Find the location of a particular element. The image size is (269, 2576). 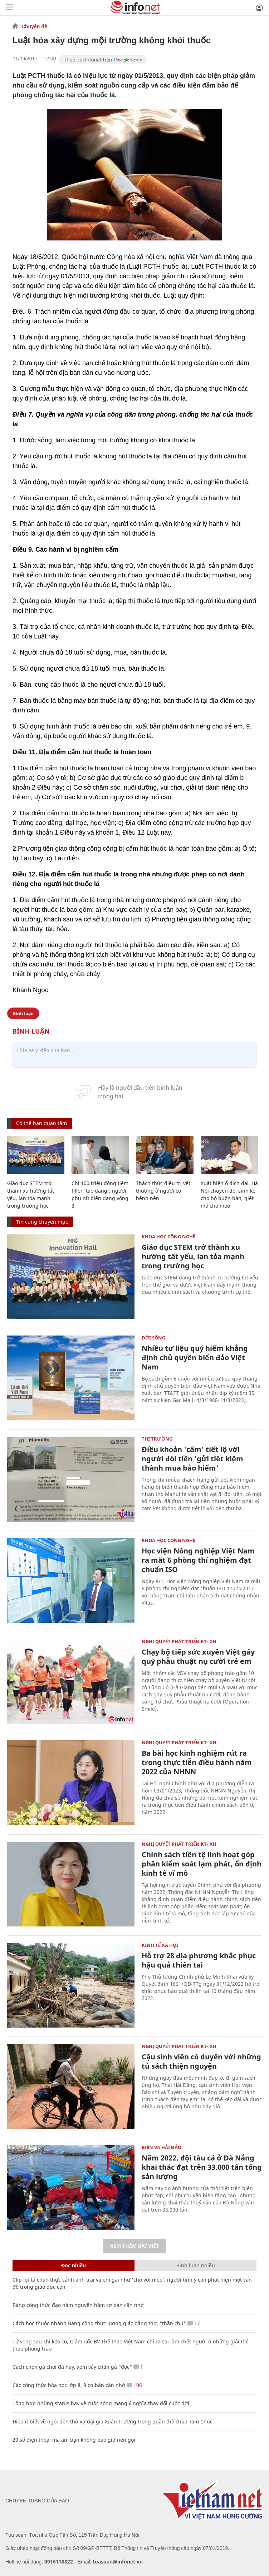

Xem thêm bài viết is located at coordinates (134, 2246).